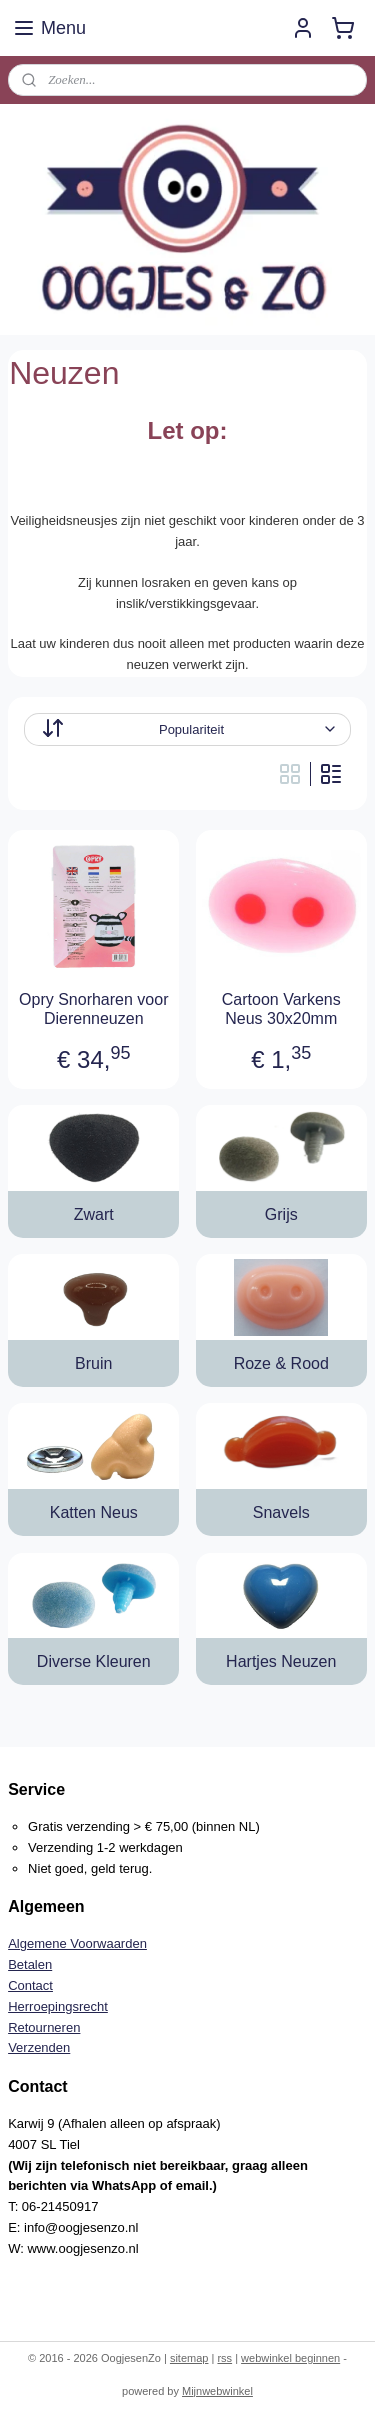 The height and width of the screenshot is (2428, 375). Describe the element at coordinates (58, 2006) in the screenshot. I see `Herroepingsrecht` at that location.